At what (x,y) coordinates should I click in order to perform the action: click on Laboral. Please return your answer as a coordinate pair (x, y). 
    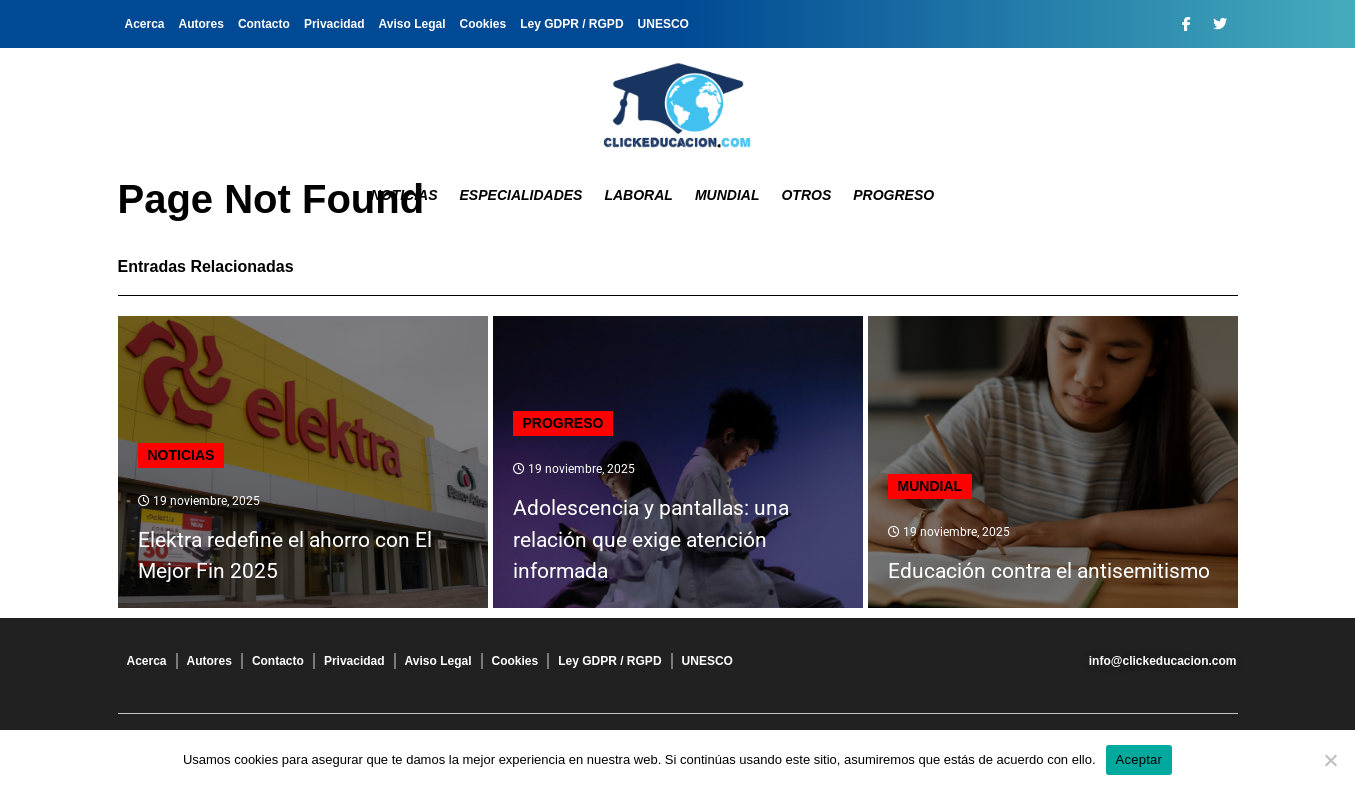
    Looking at the image, I should click on (638, 195).